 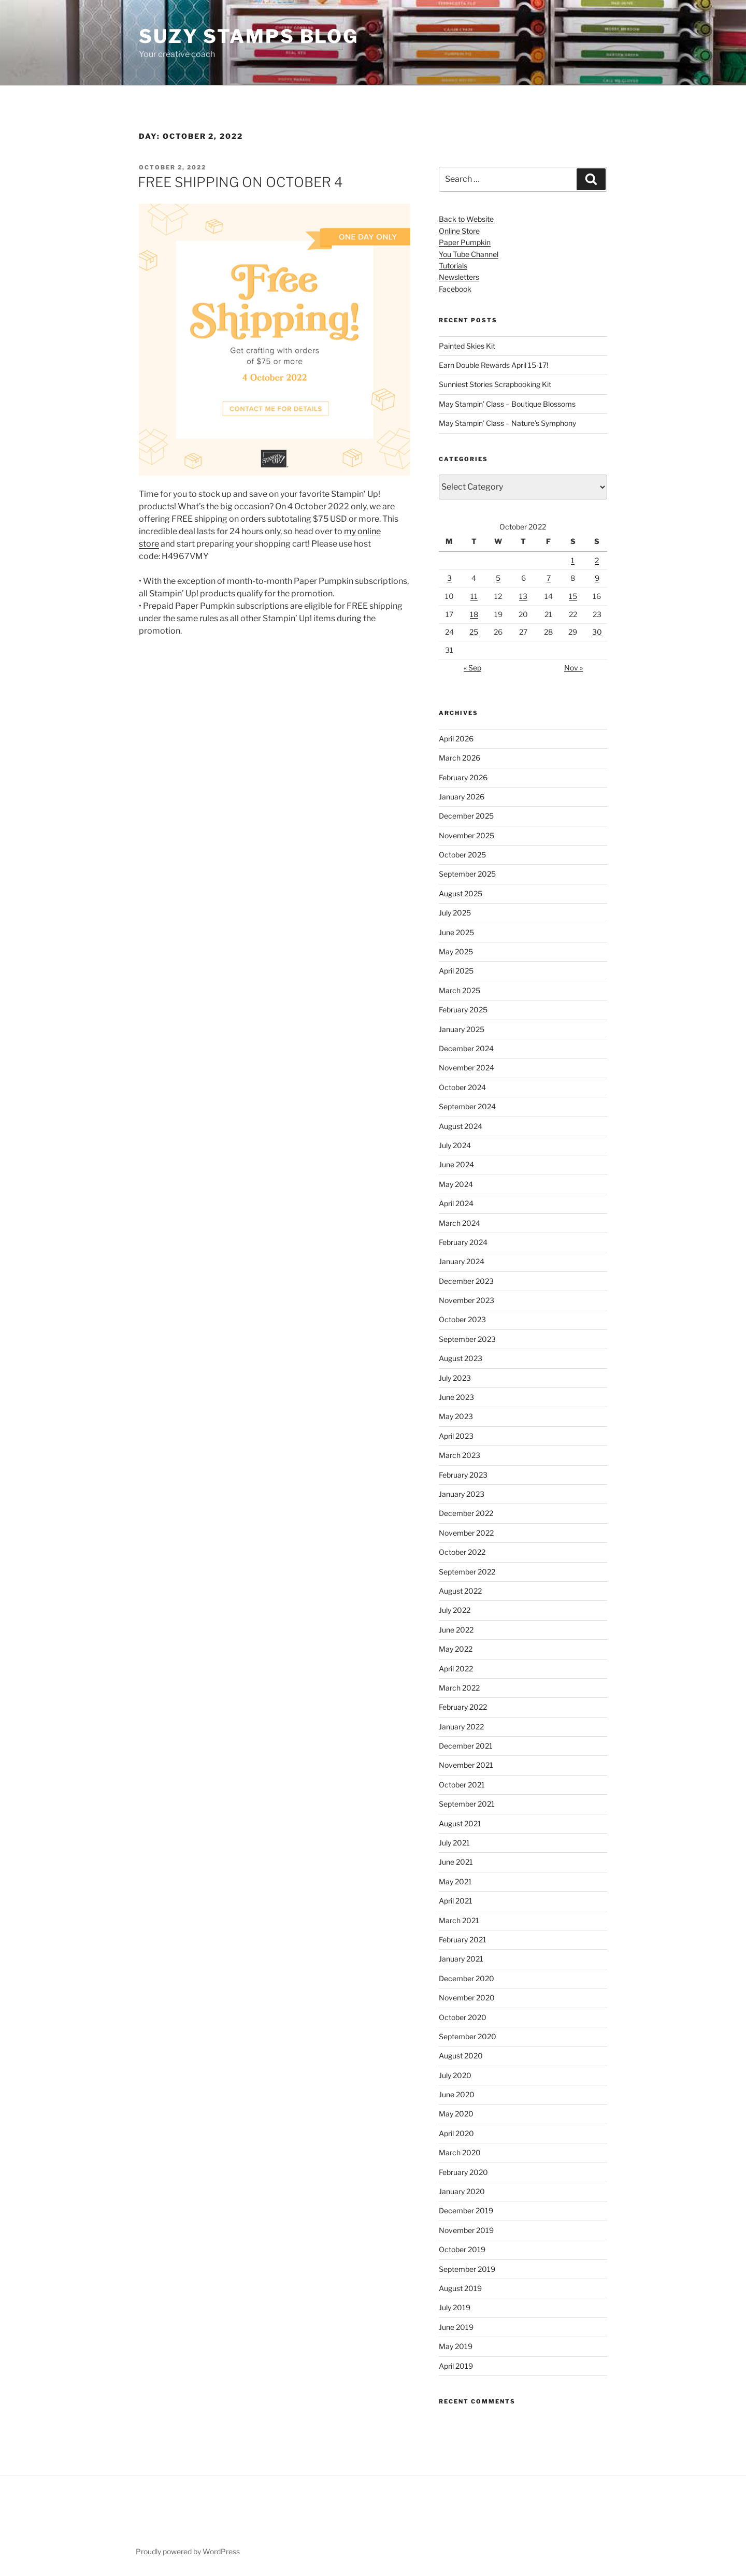 What do you see at coordinates (462, 1552) in the screenshot?
I see `October 2022` at bounding box center [462, 1552].